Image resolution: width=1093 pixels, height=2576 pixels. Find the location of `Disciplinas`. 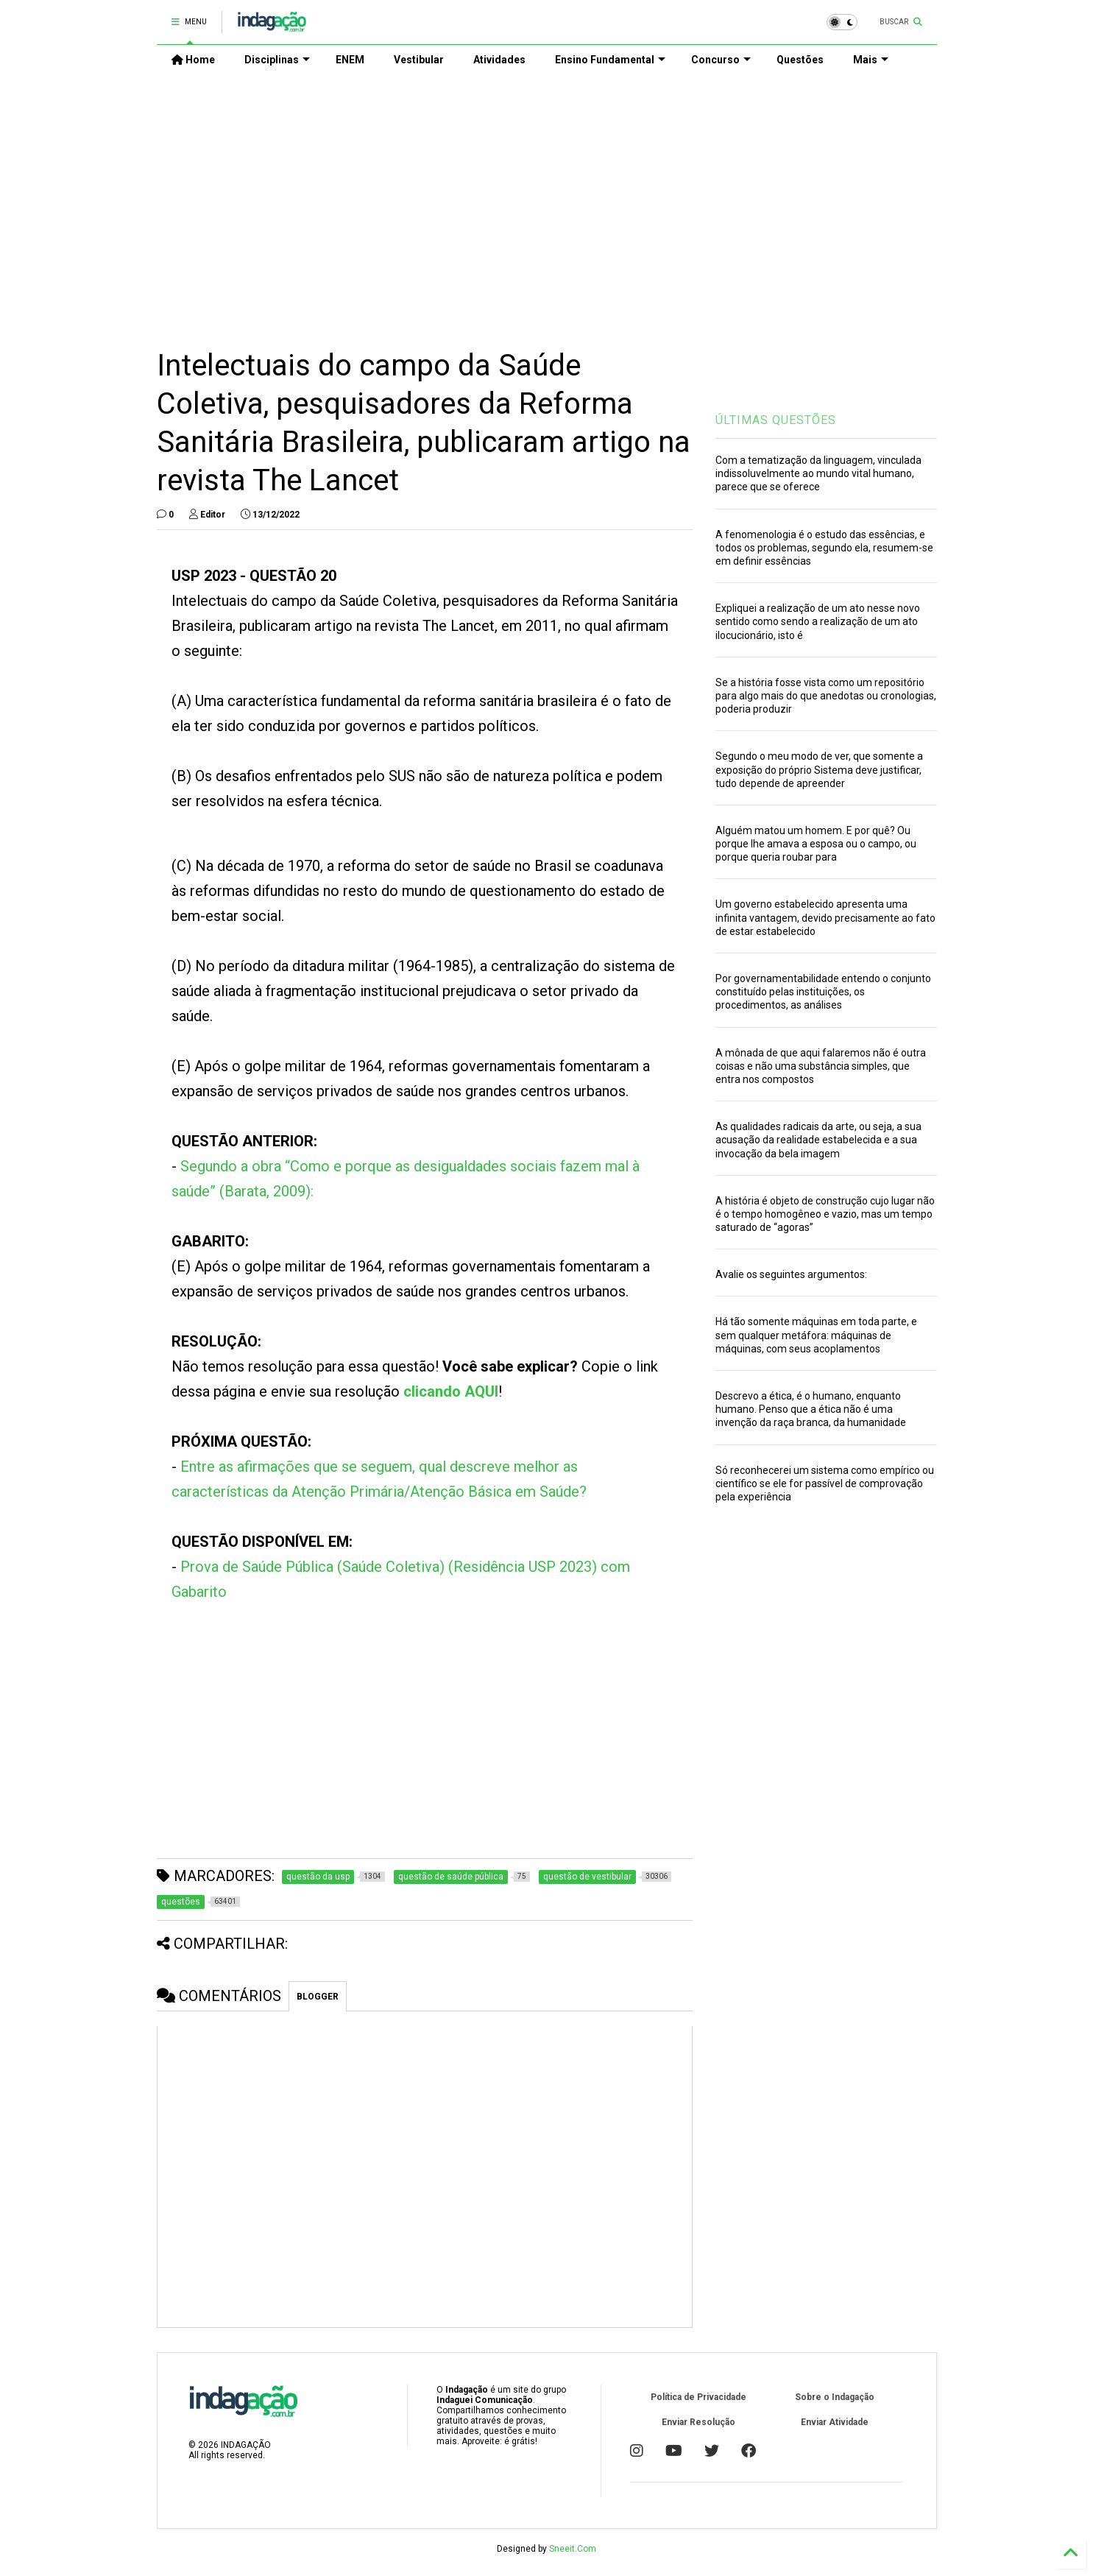

Disciplinas is located at coordinates (277, 60).